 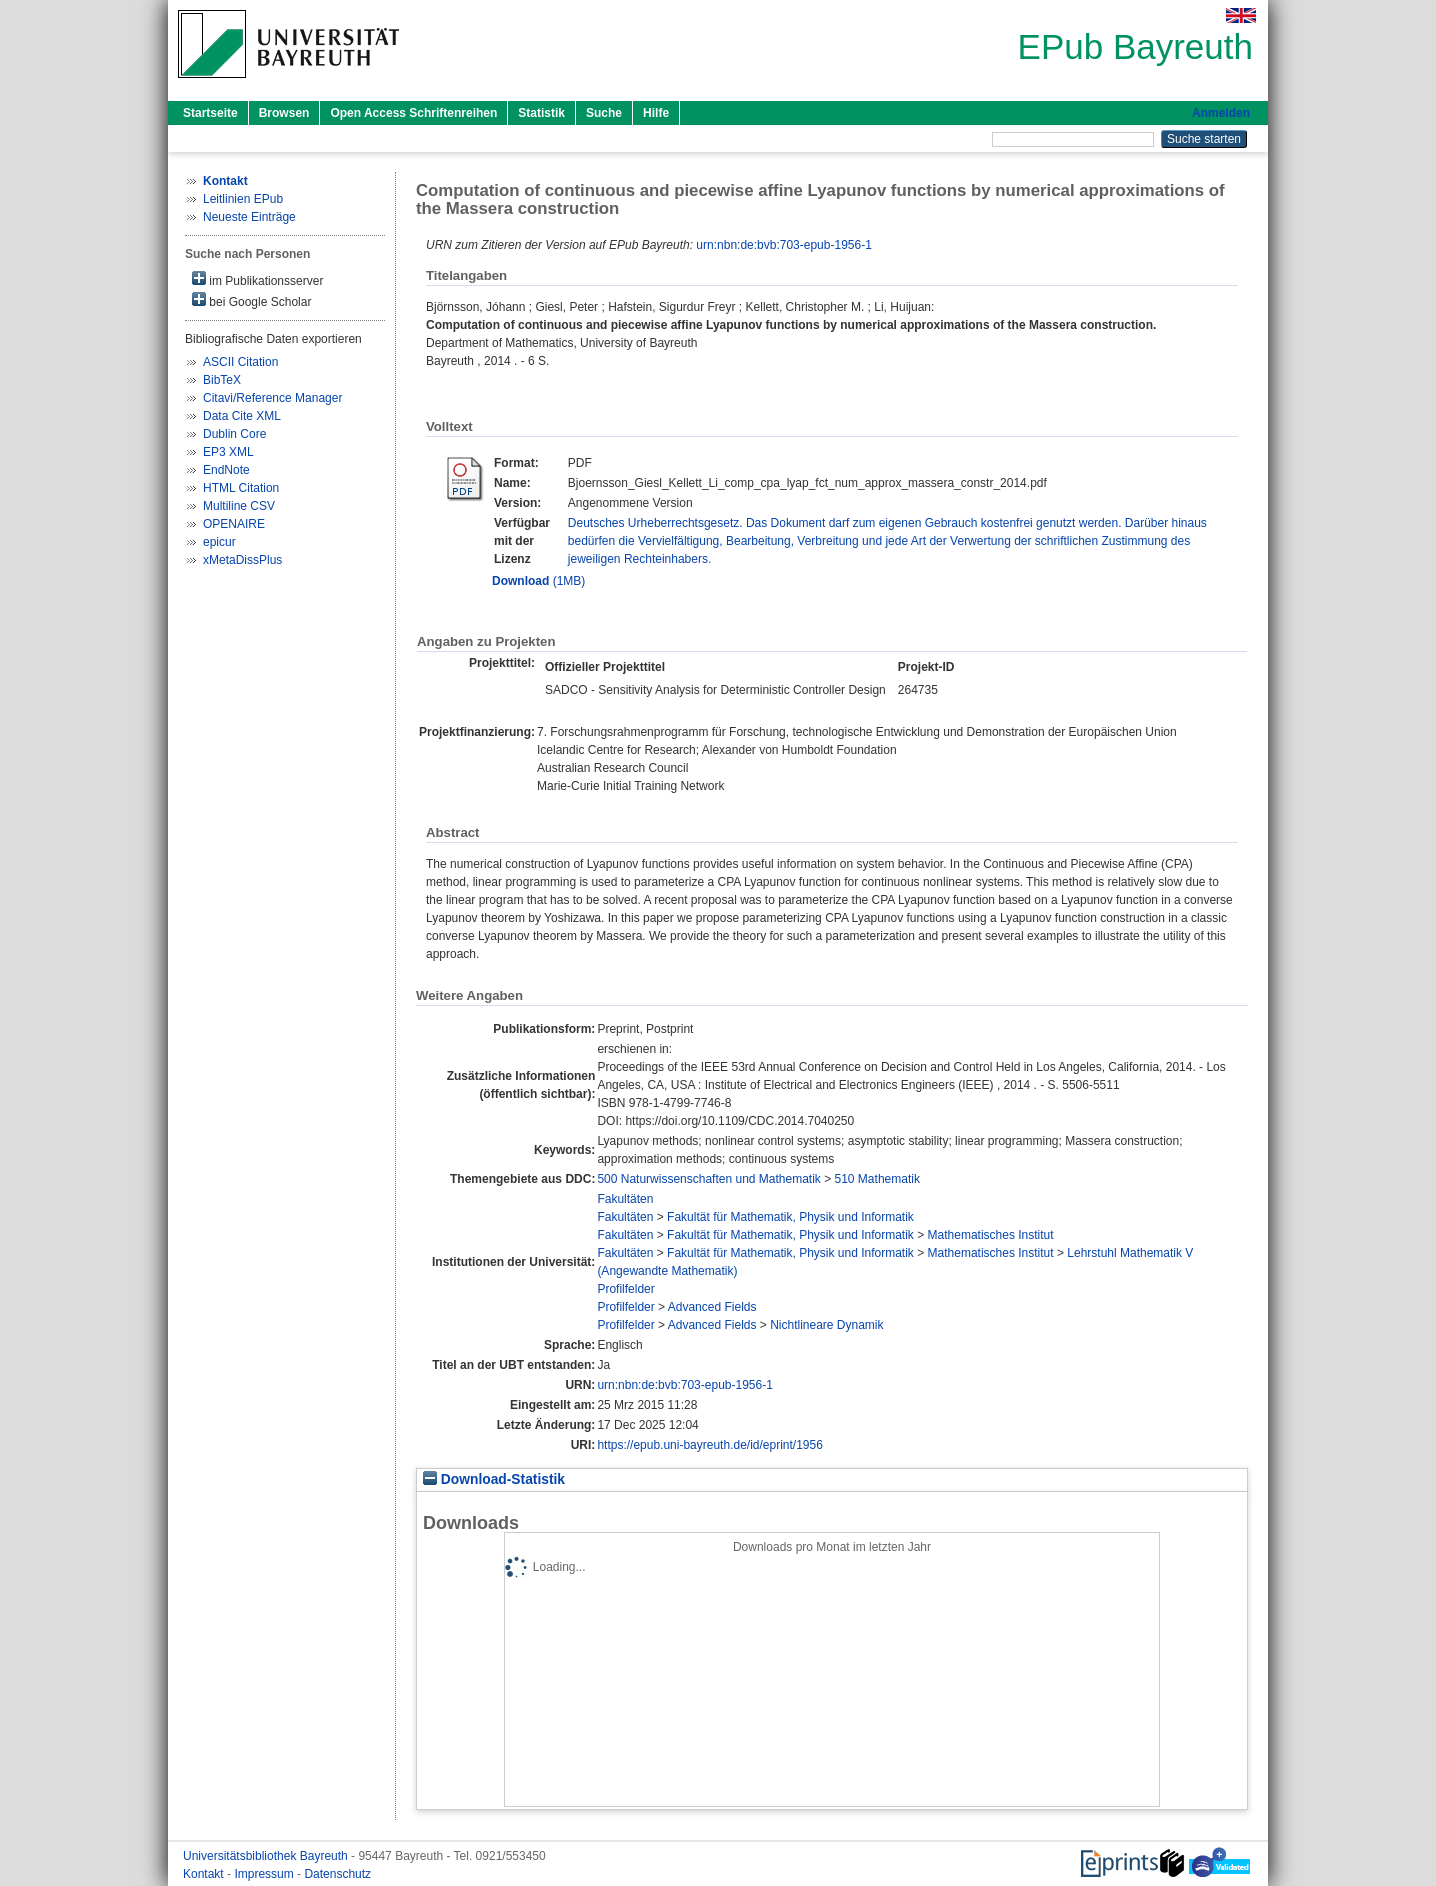 What do you see at coordinates (538, 581) in the screenshot?
I see `(1MB)` at bounding box center [538, 581].